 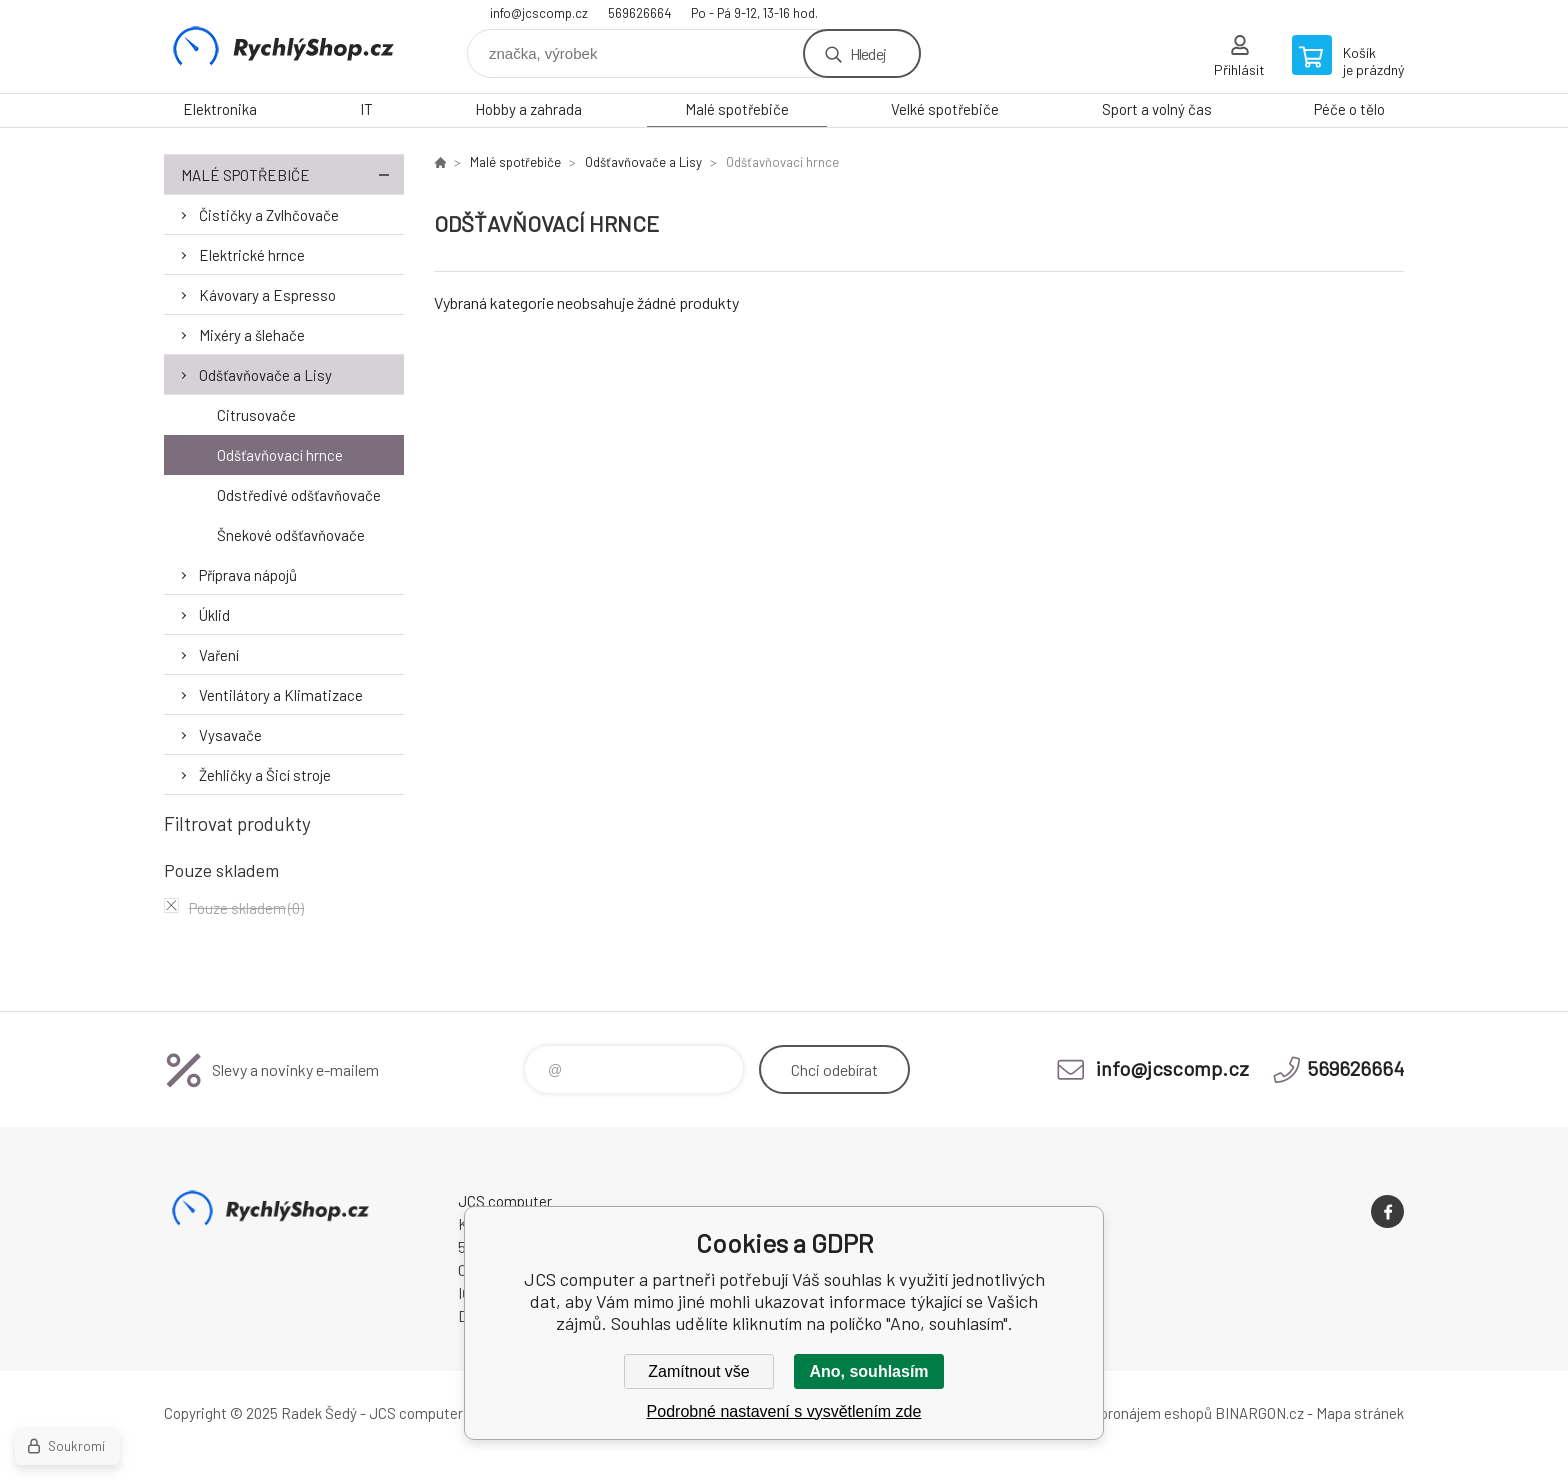 I want to click on Vaření, so click(x=219, y=655).